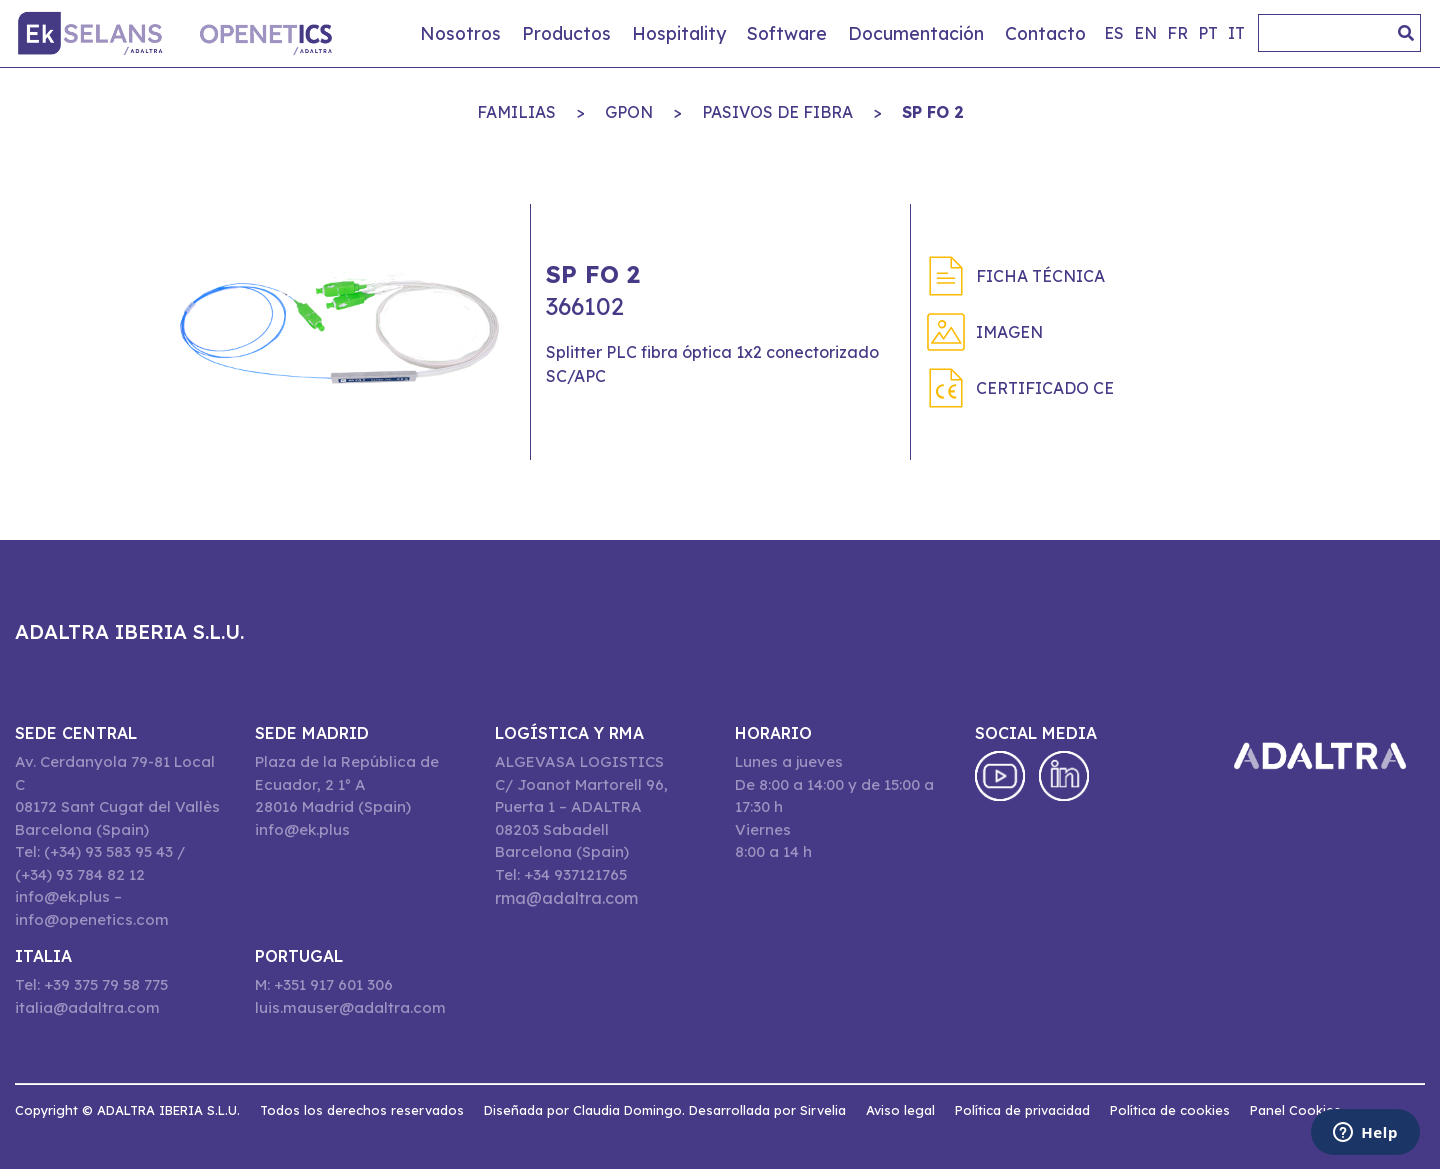  Describe the element at coordinates (1208, 33) in the screenshot. I see `pt` at that location.